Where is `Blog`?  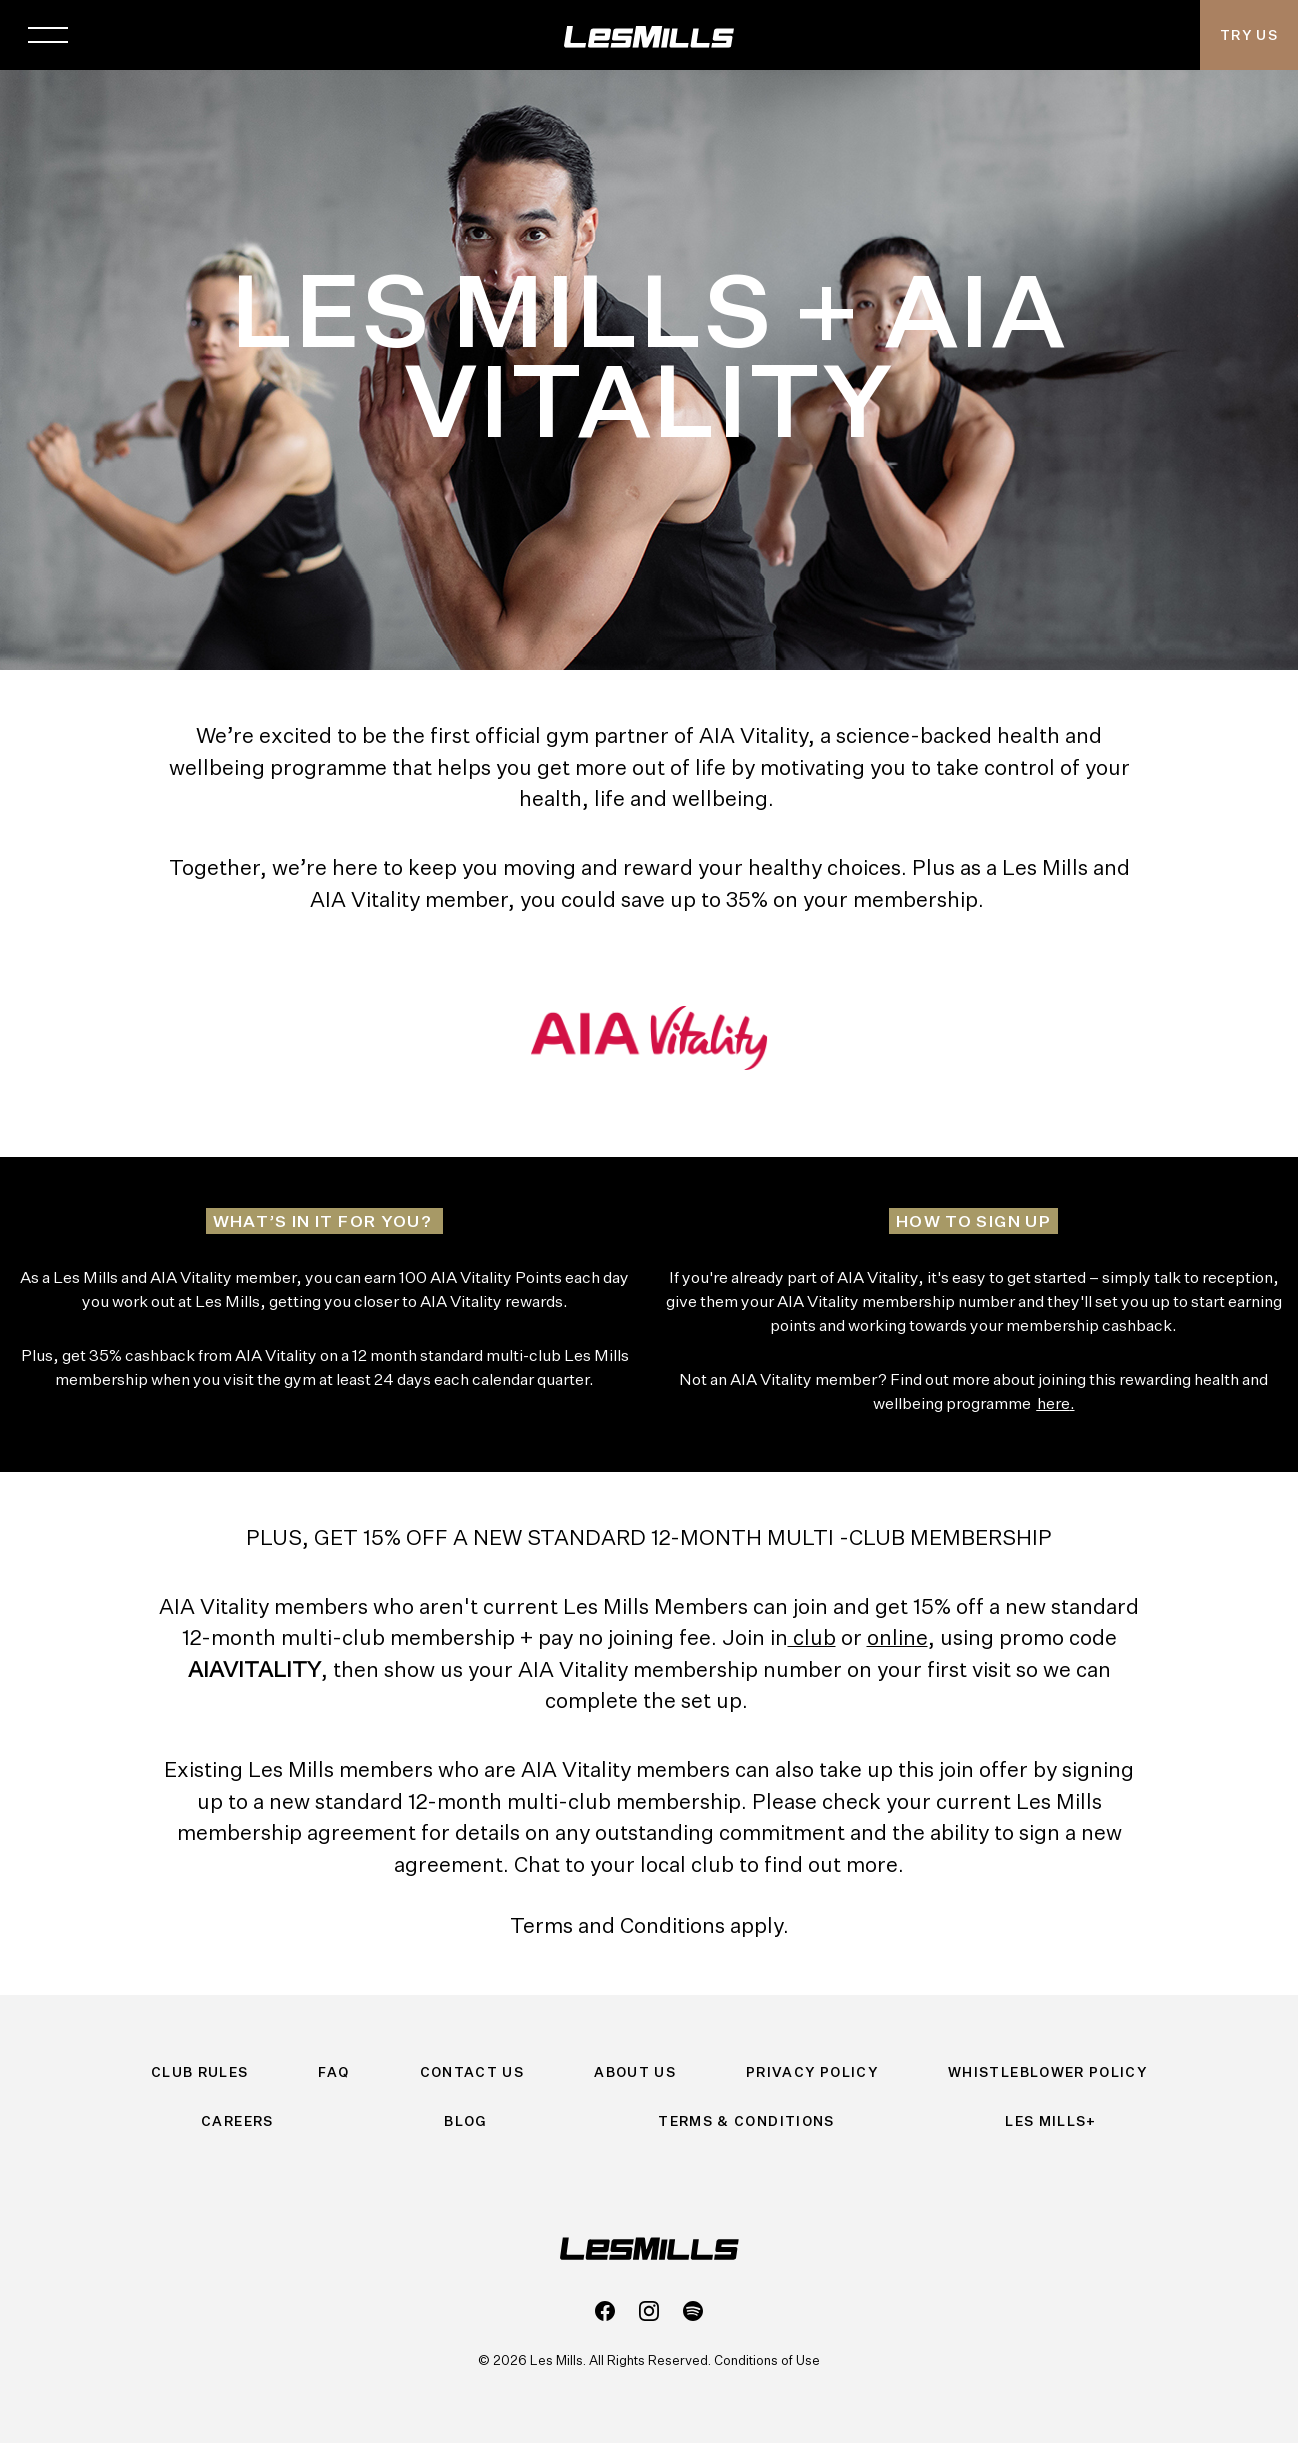
Blog is located at coordinates (465, 2121).